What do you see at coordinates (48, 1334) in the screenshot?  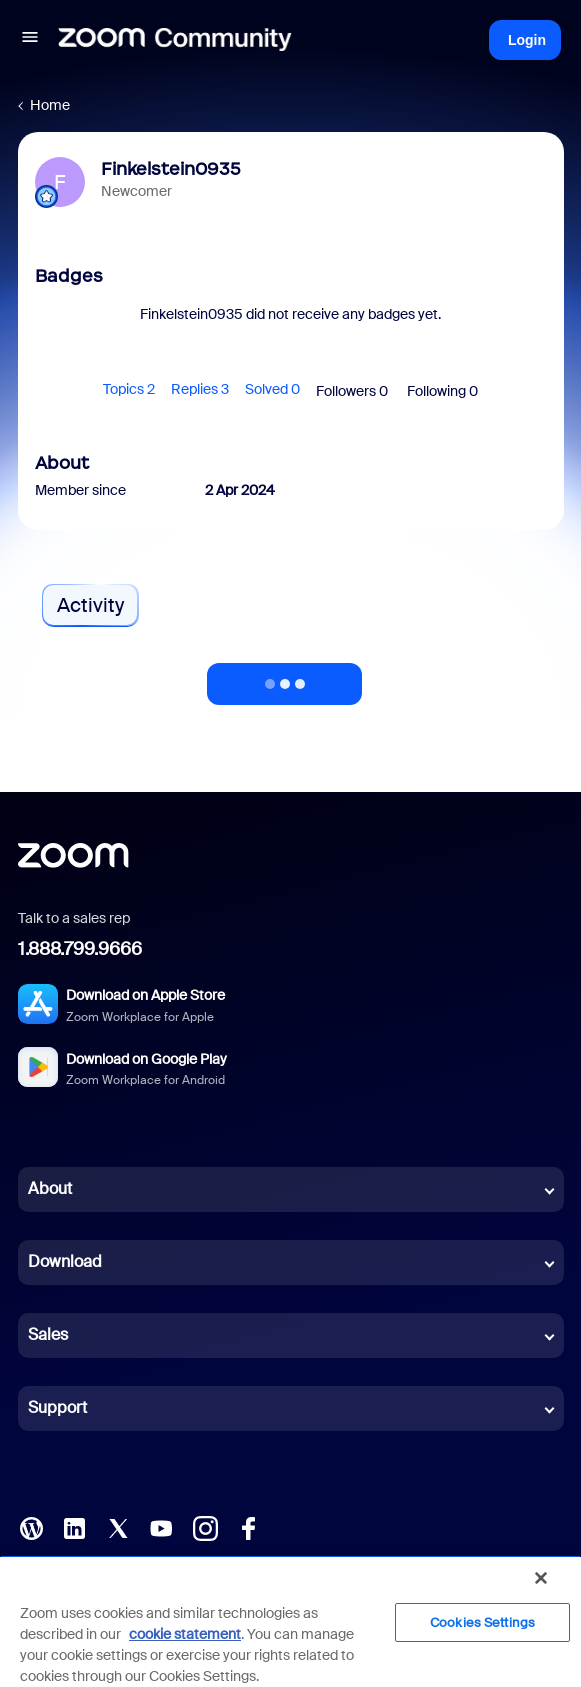 I see `Sales` at bounding box center [48, 1334].